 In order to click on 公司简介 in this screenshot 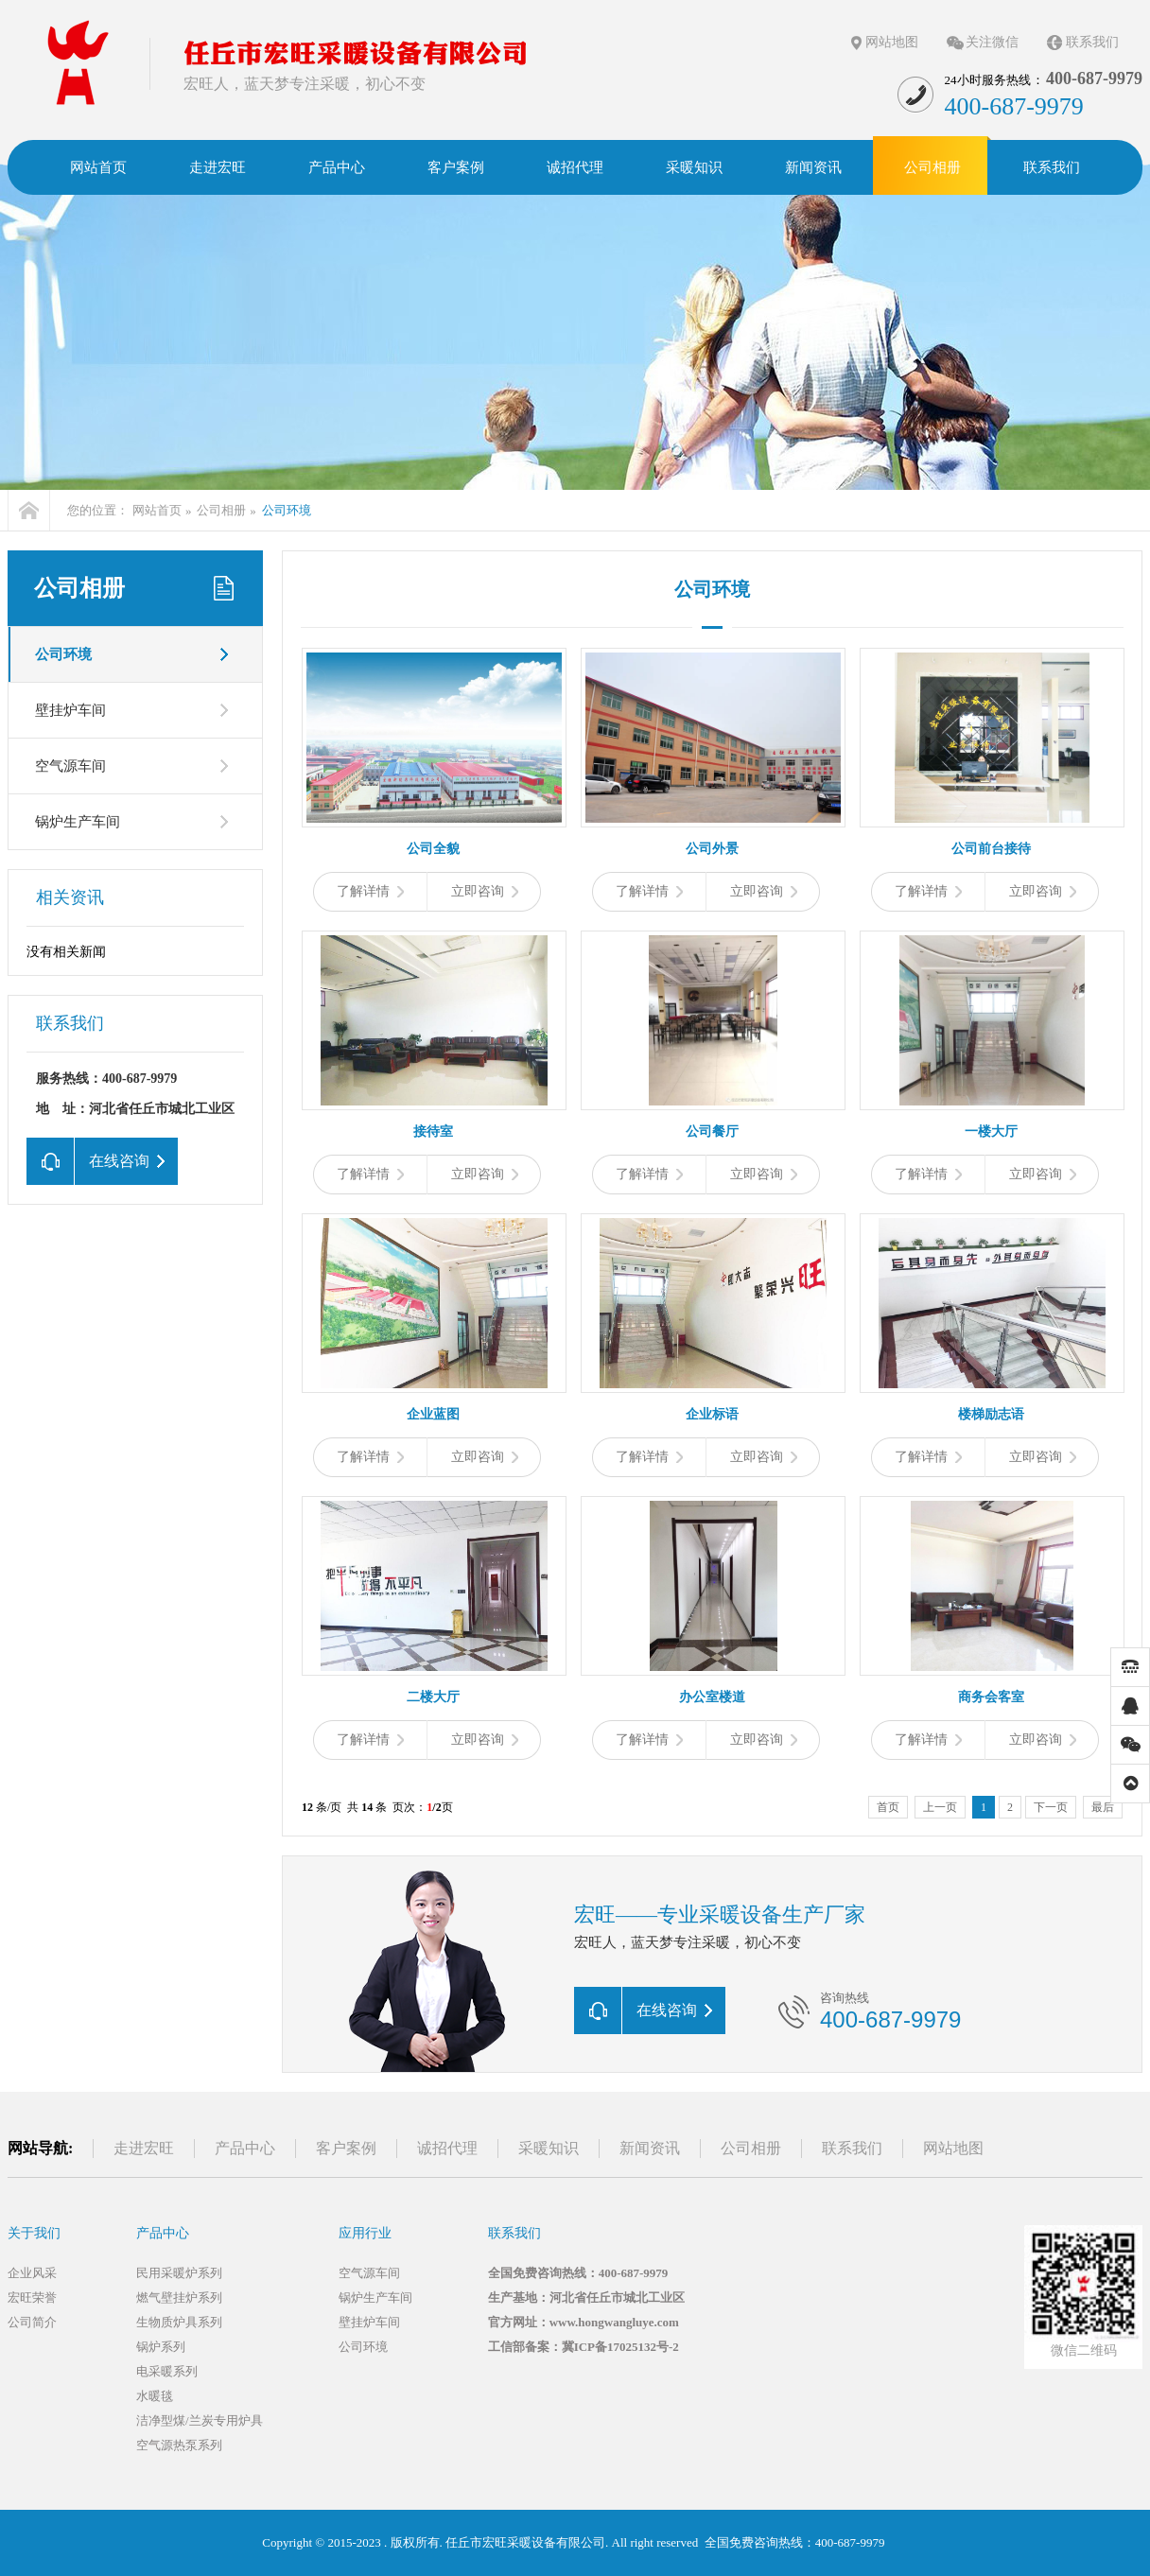, I will do `click(32, 2322)`.